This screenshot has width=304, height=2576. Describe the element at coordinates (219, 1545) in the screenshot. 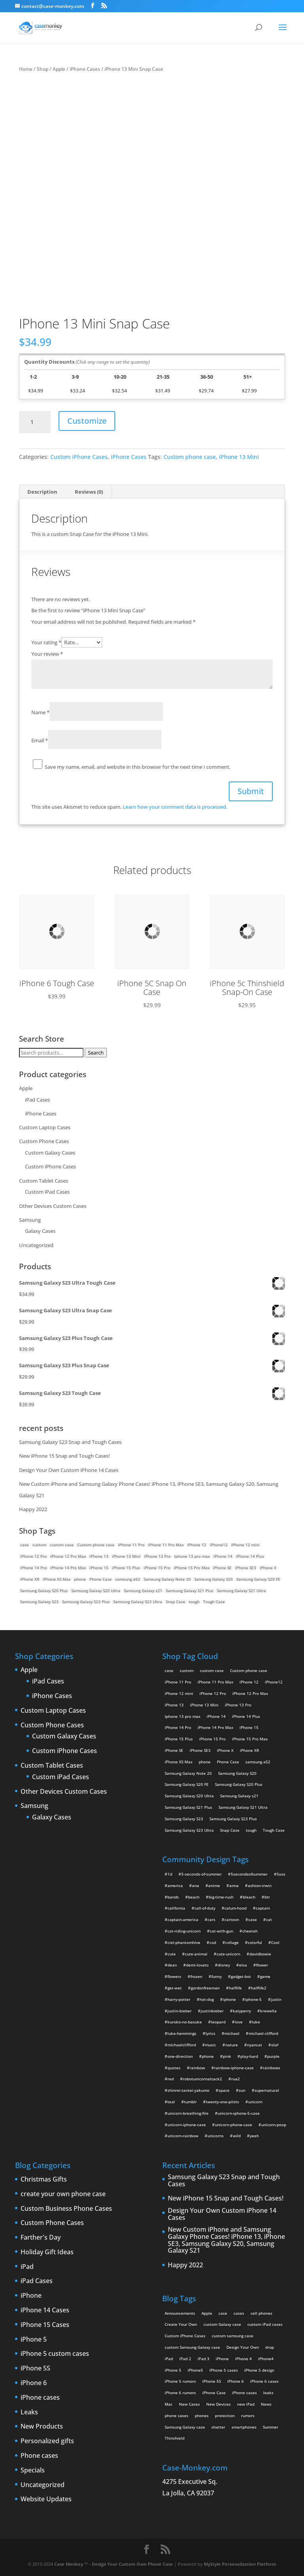

I see `iPhone12 [iPhone12 (1 product)]` at that location.